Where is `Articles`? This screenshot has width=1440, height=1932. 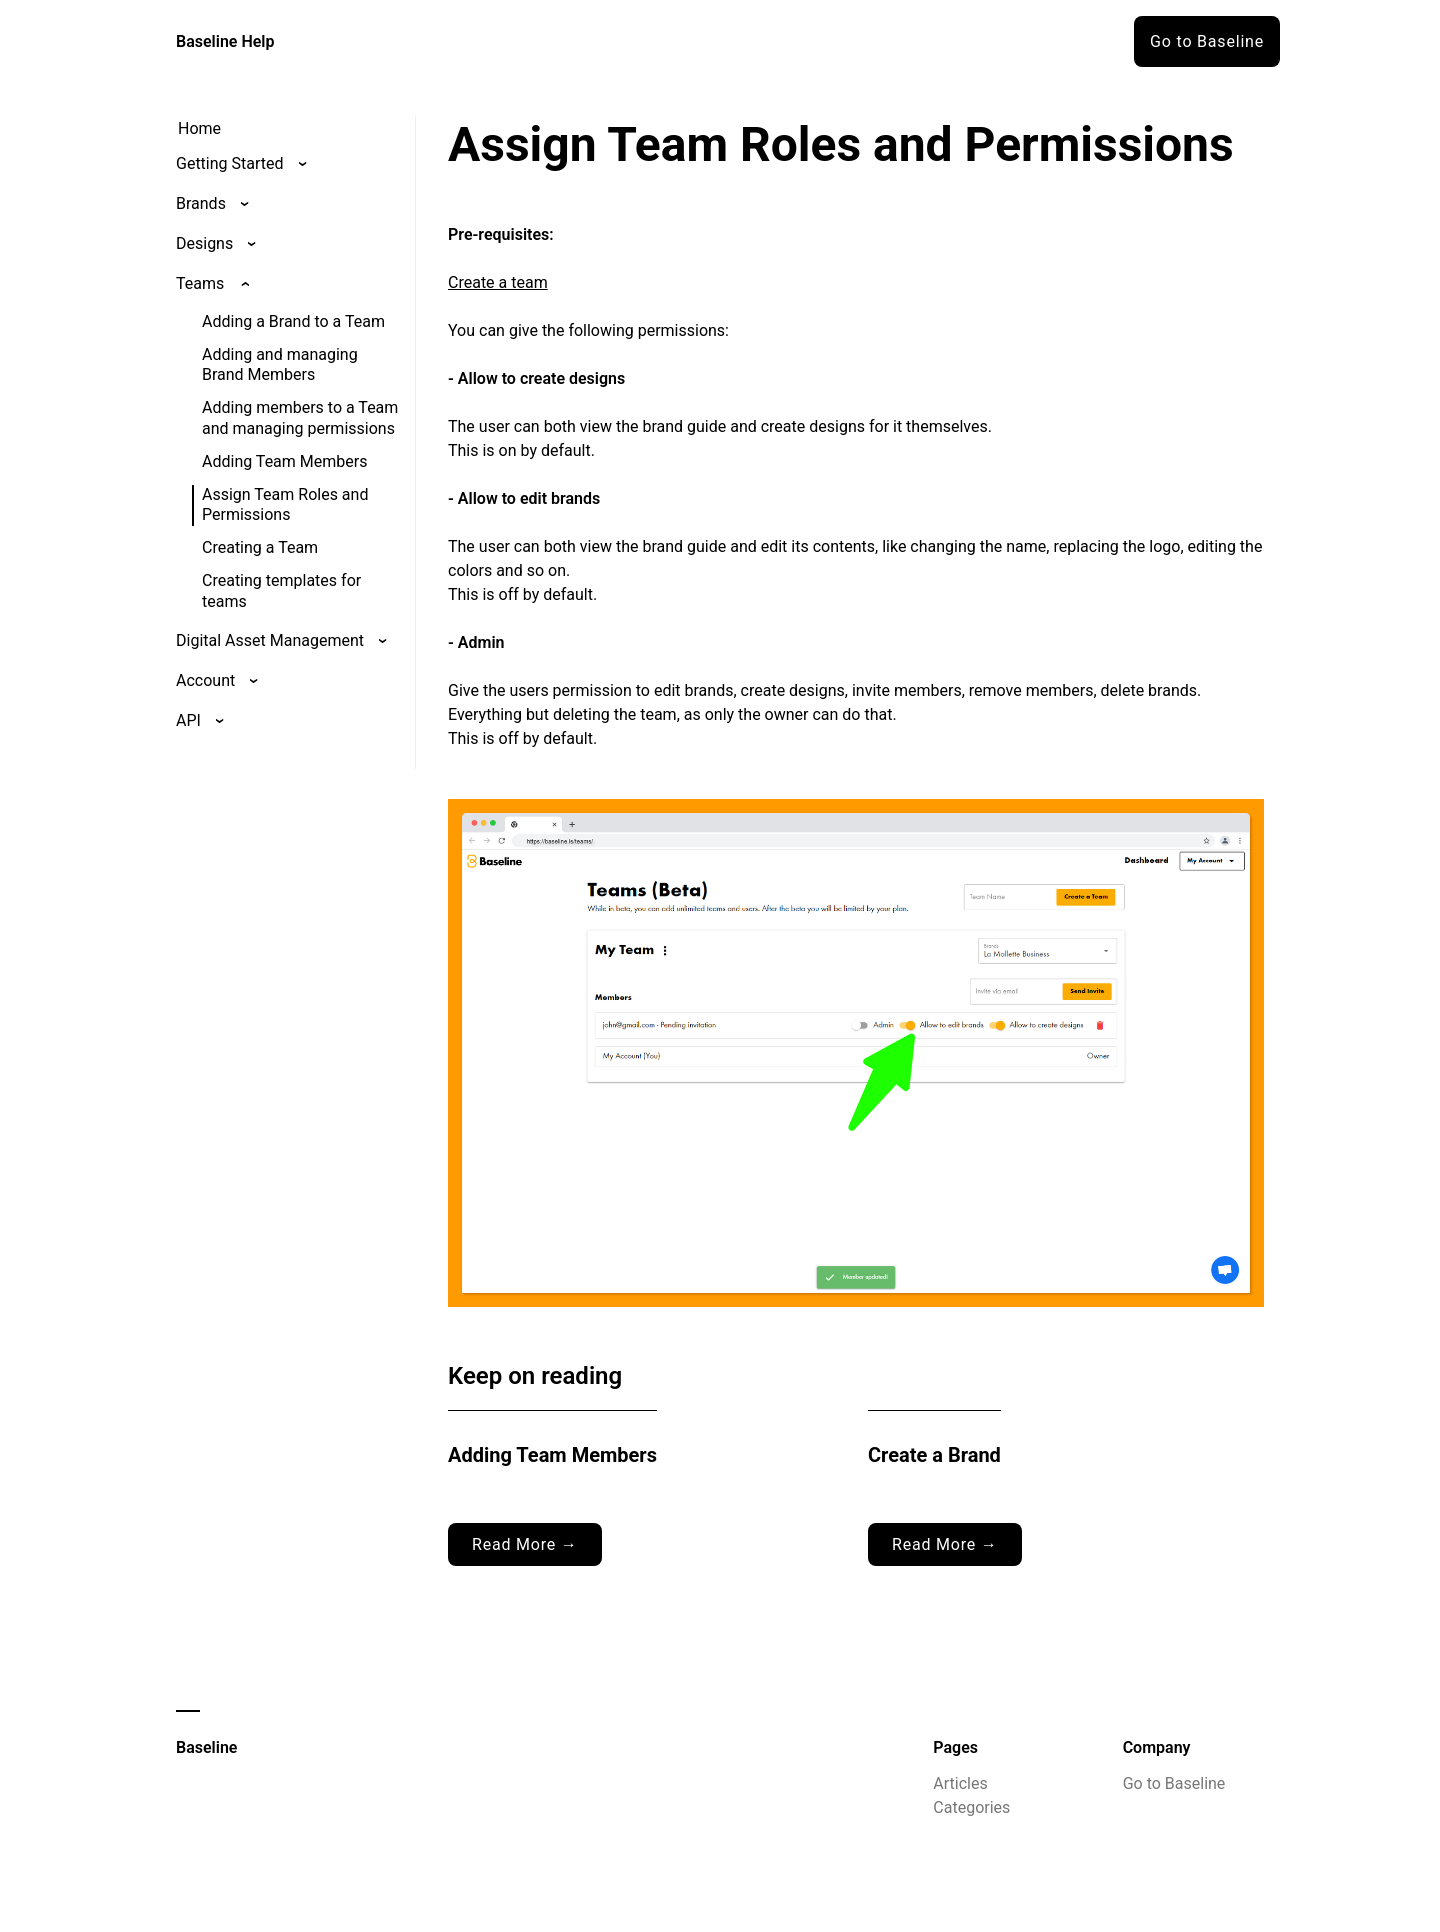 Articles is located at coordinates (960, 1783).